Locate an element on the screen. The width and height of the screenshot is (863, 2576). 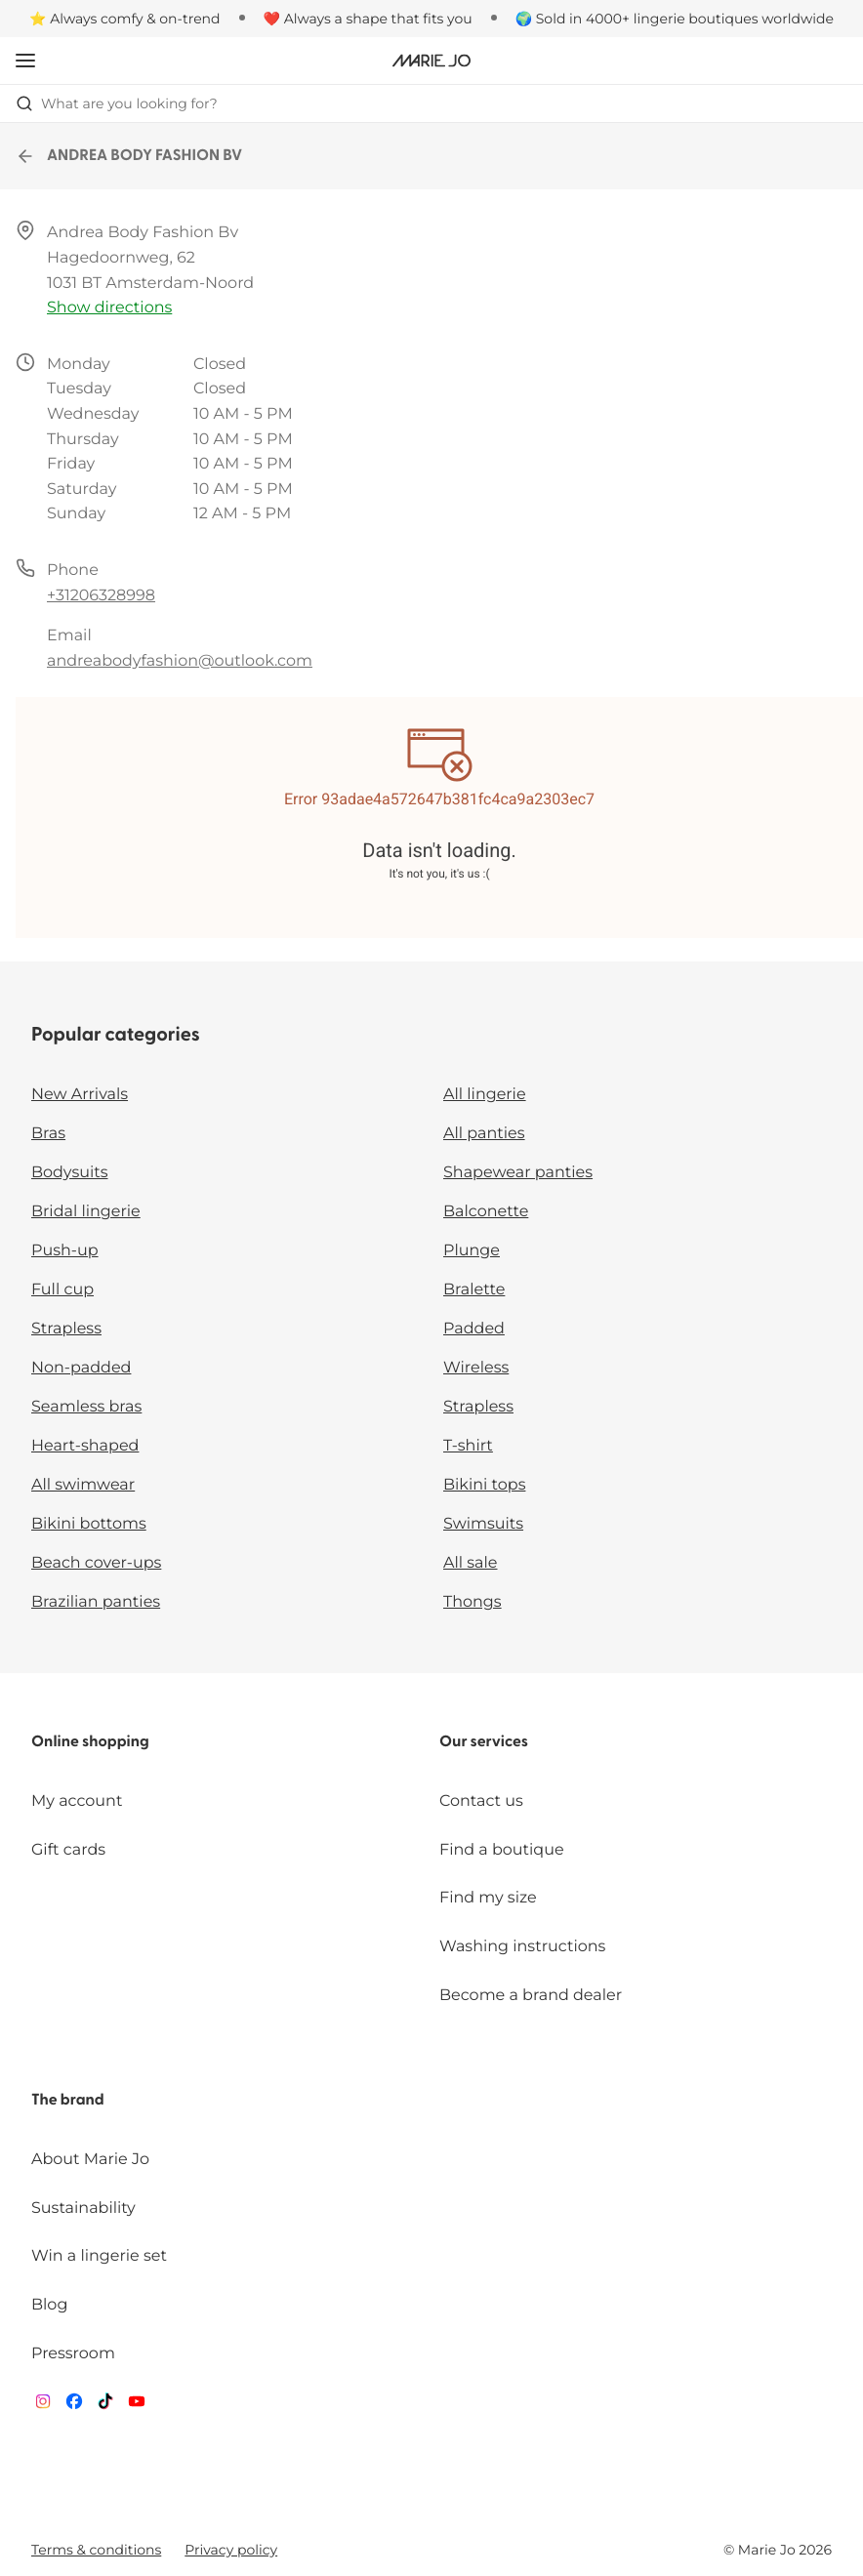
Find my size is located at coordinates (488, 1898).